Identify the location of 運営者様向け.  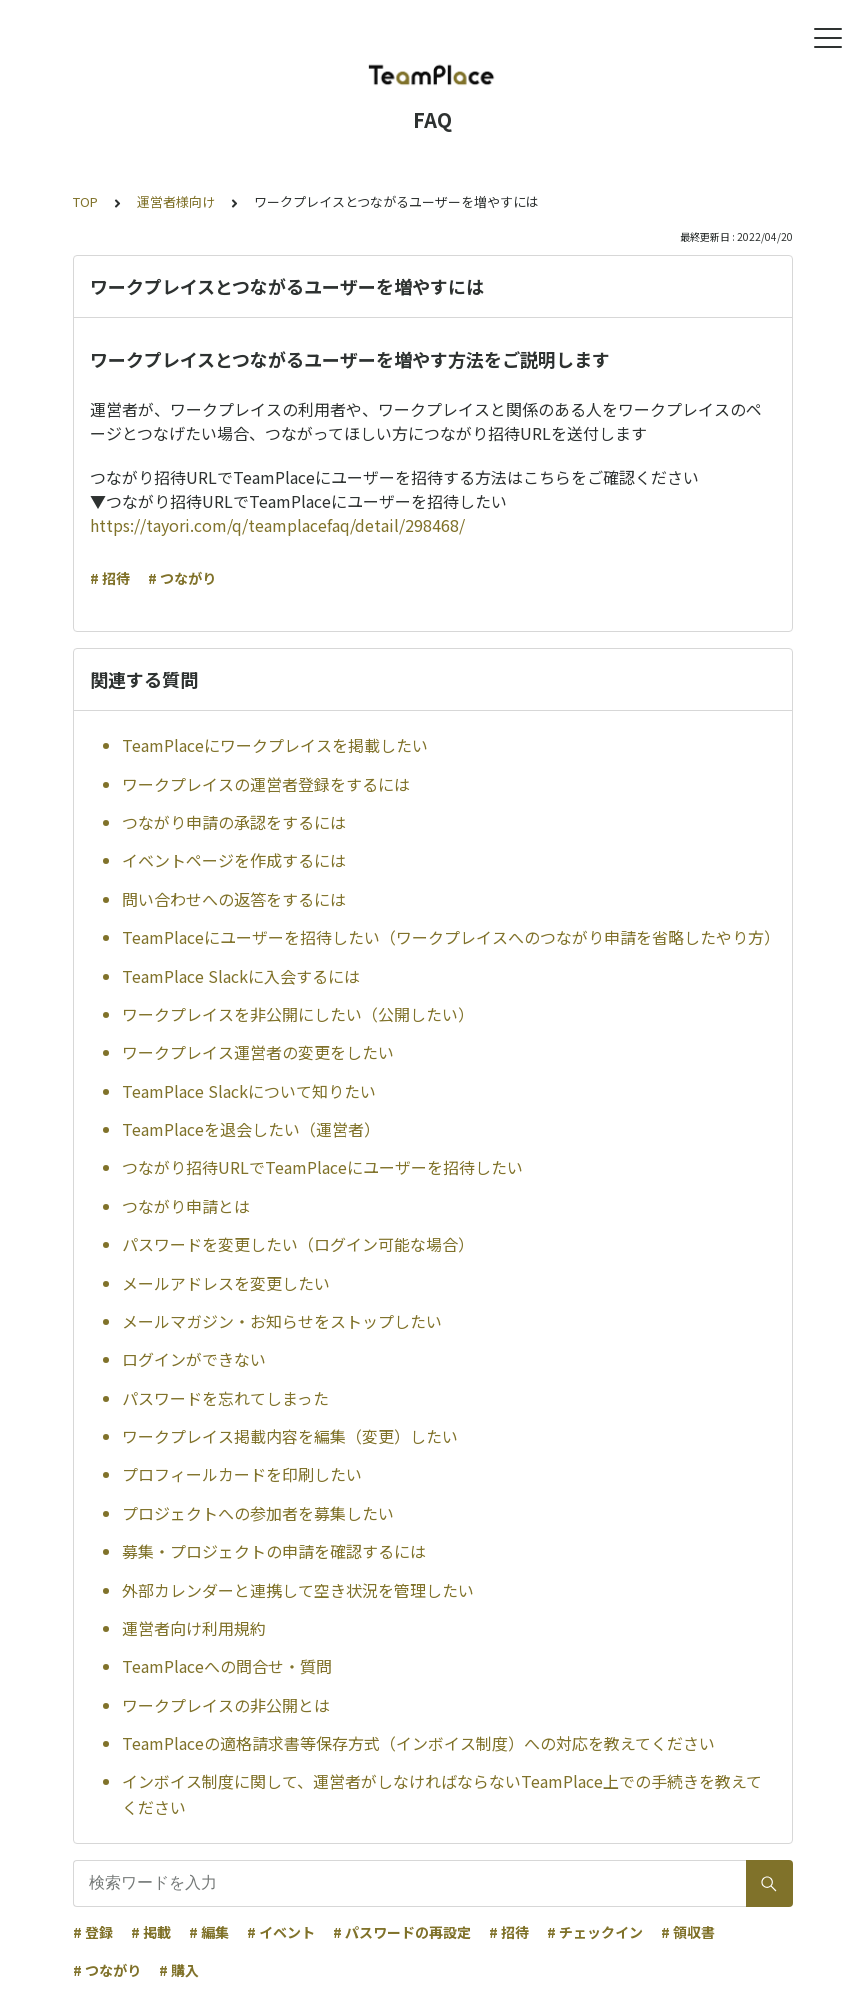
(176, 201).